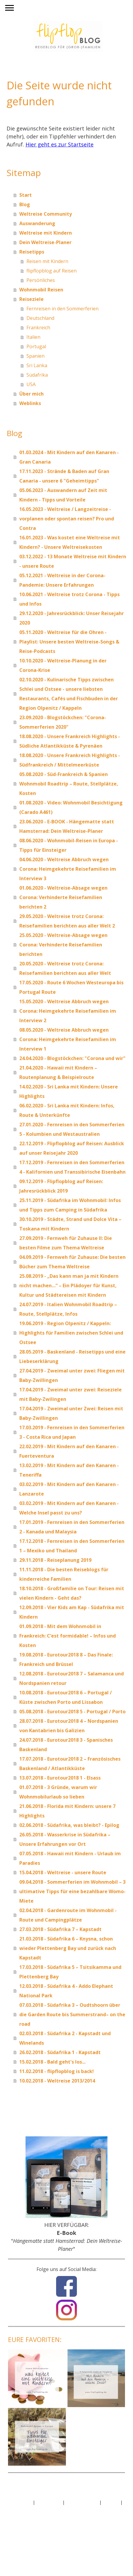  I want to click on 26.02.2018 - Südafrika 1 - Kapstadt, so click(60, 2052).